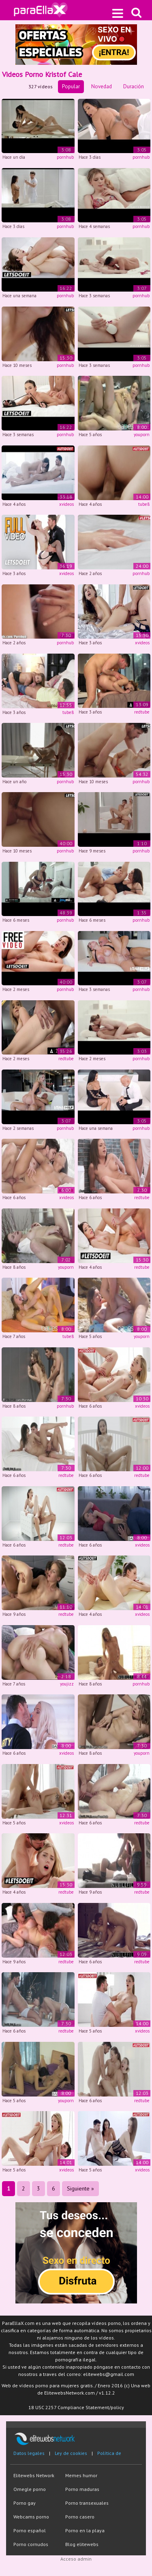  I want to click on Porno cornudos, so click(30, 2544).